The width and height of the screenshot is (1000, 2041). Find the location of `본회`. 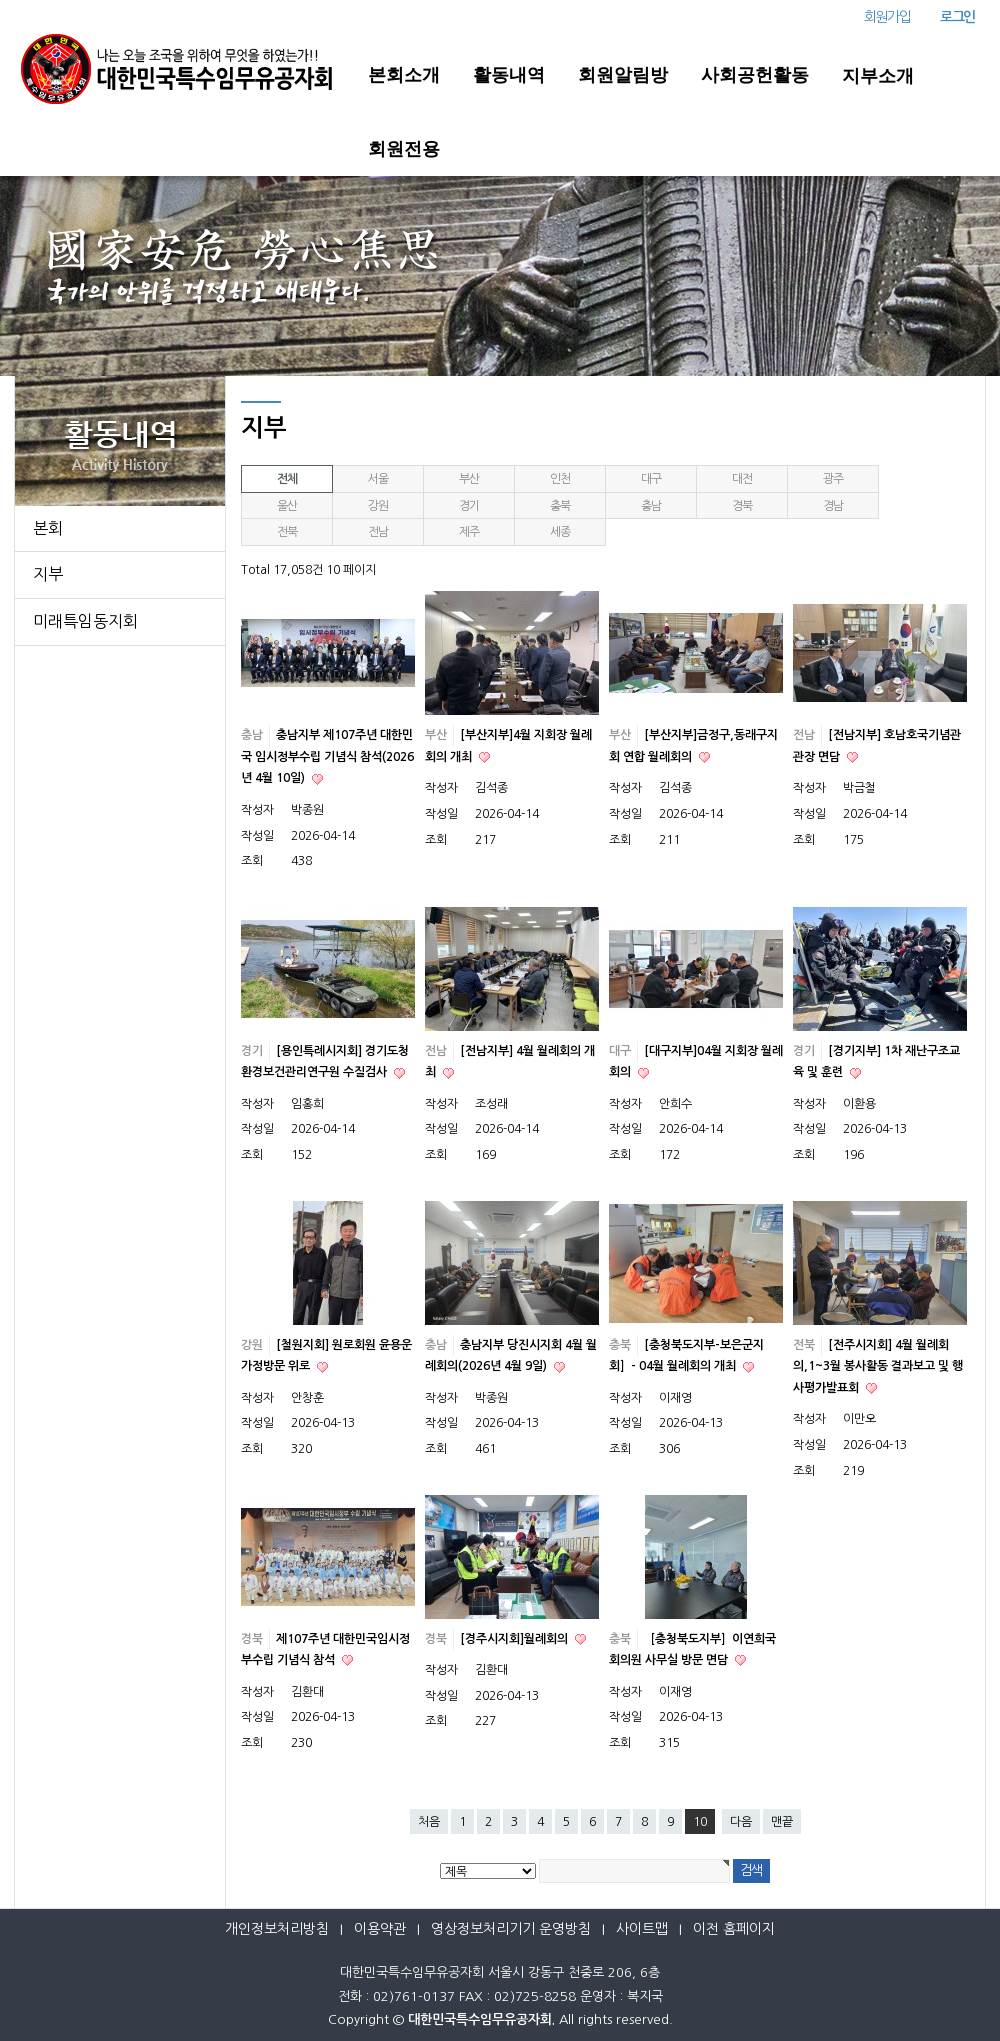

본회 is located at coordinates (48, 528).